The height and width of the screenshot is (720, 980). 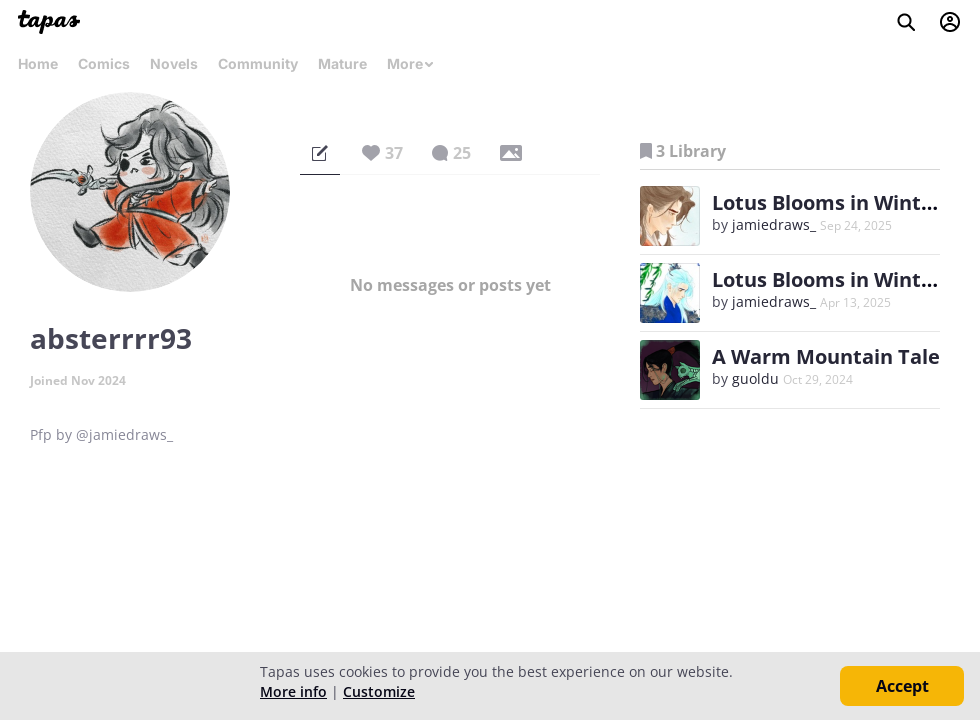 I want to click on Home, so click(x=38, y=63).